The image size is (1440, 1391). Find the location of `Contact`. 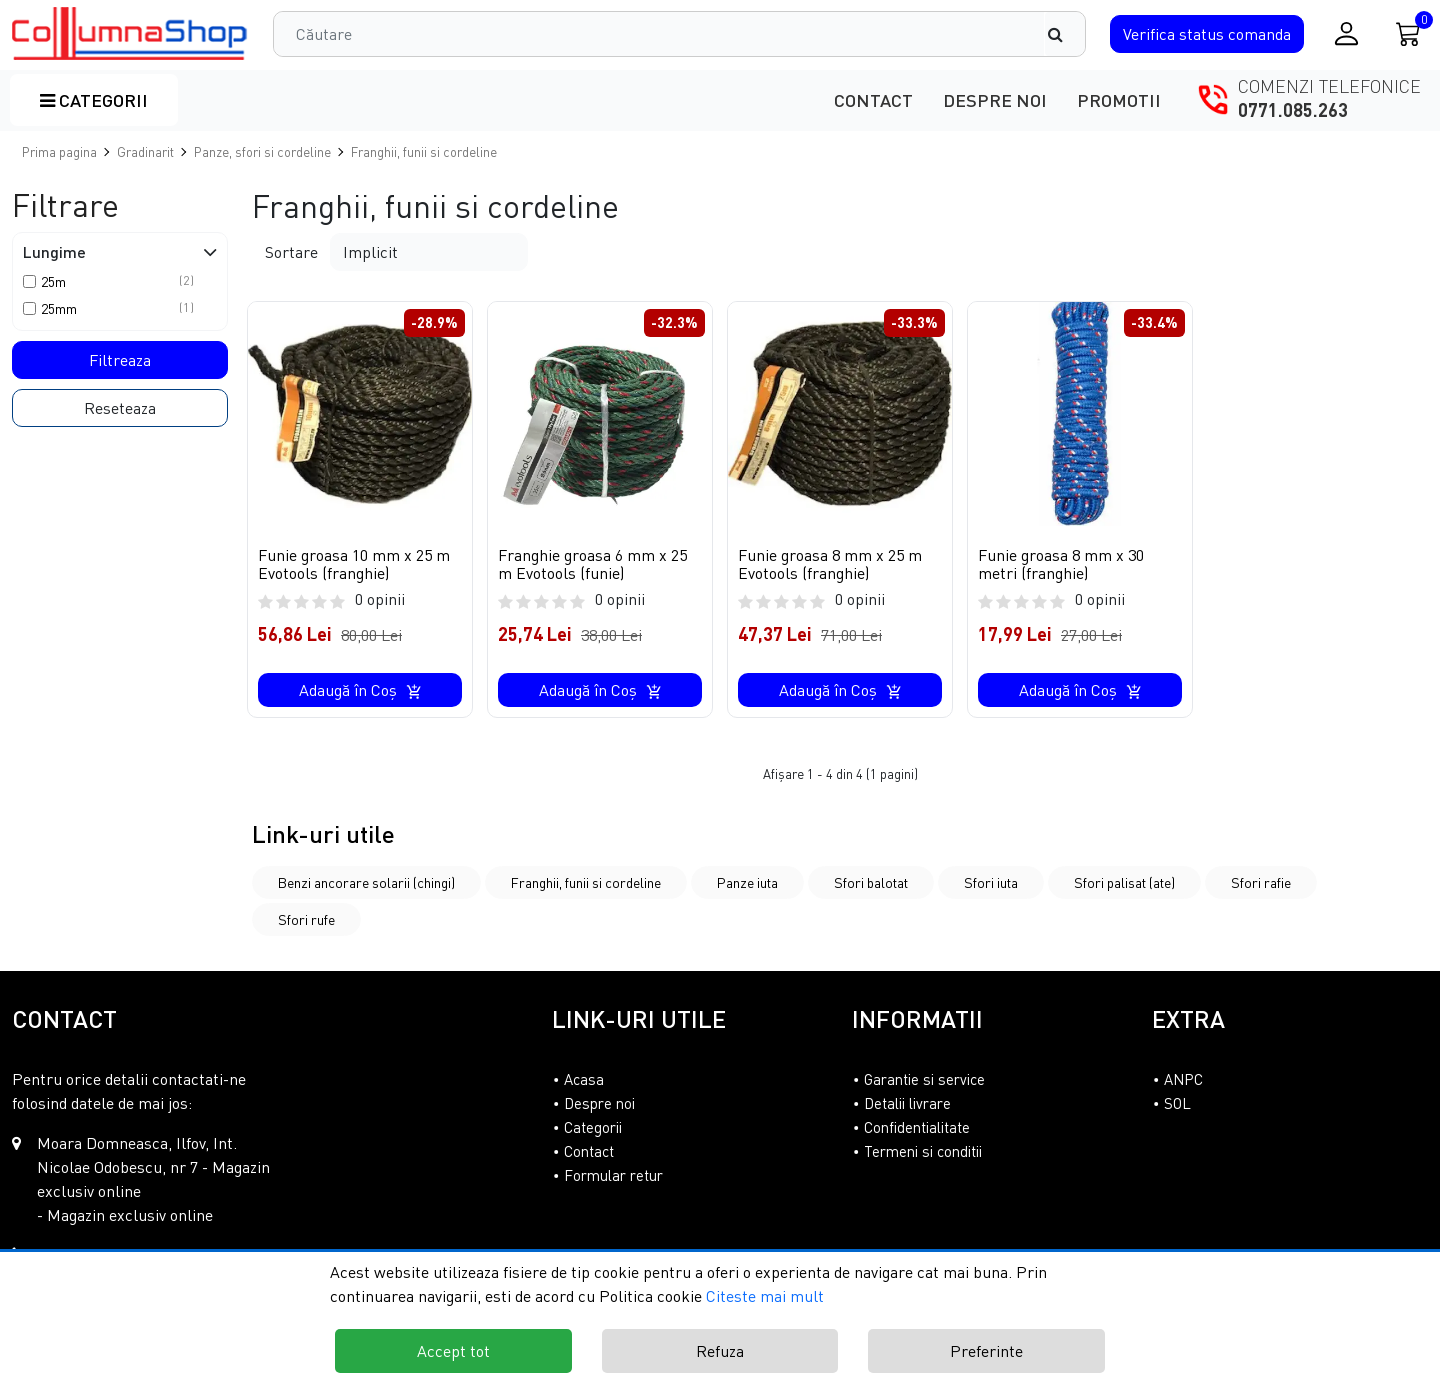

Contact is located at coordinates (873, 100).